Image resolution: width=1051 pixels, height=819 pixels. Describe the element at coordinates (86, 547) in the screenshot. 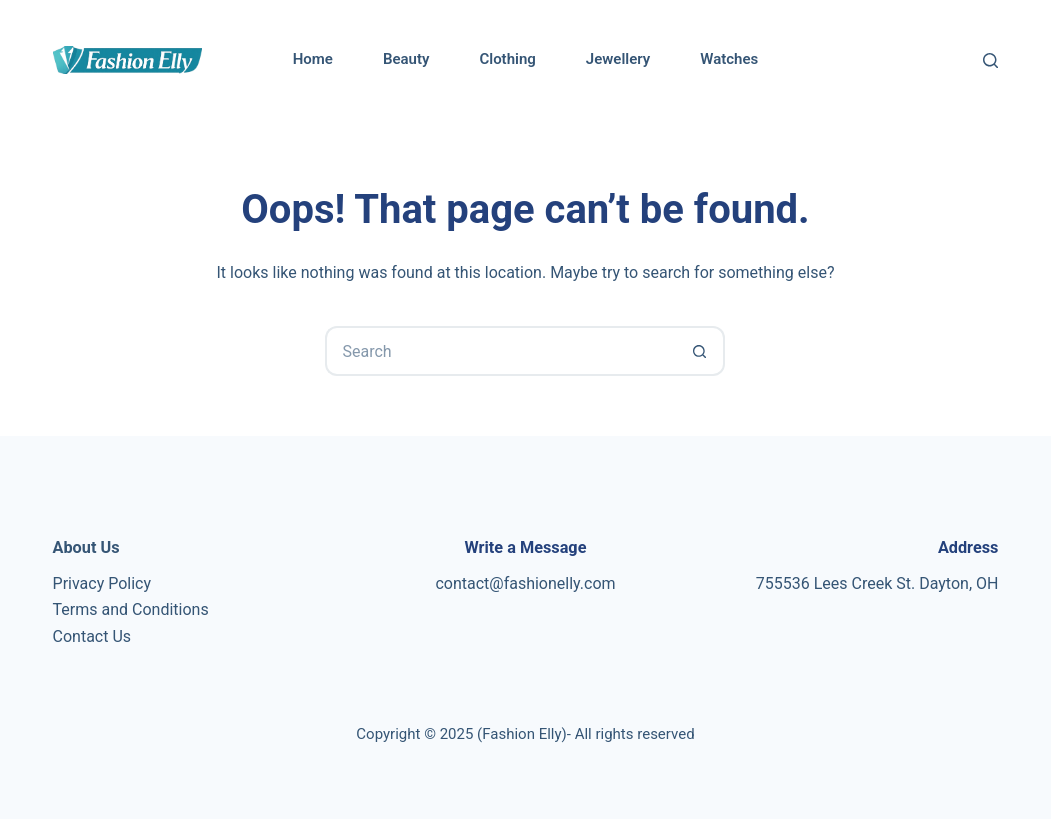

I see `About Us` at that location.